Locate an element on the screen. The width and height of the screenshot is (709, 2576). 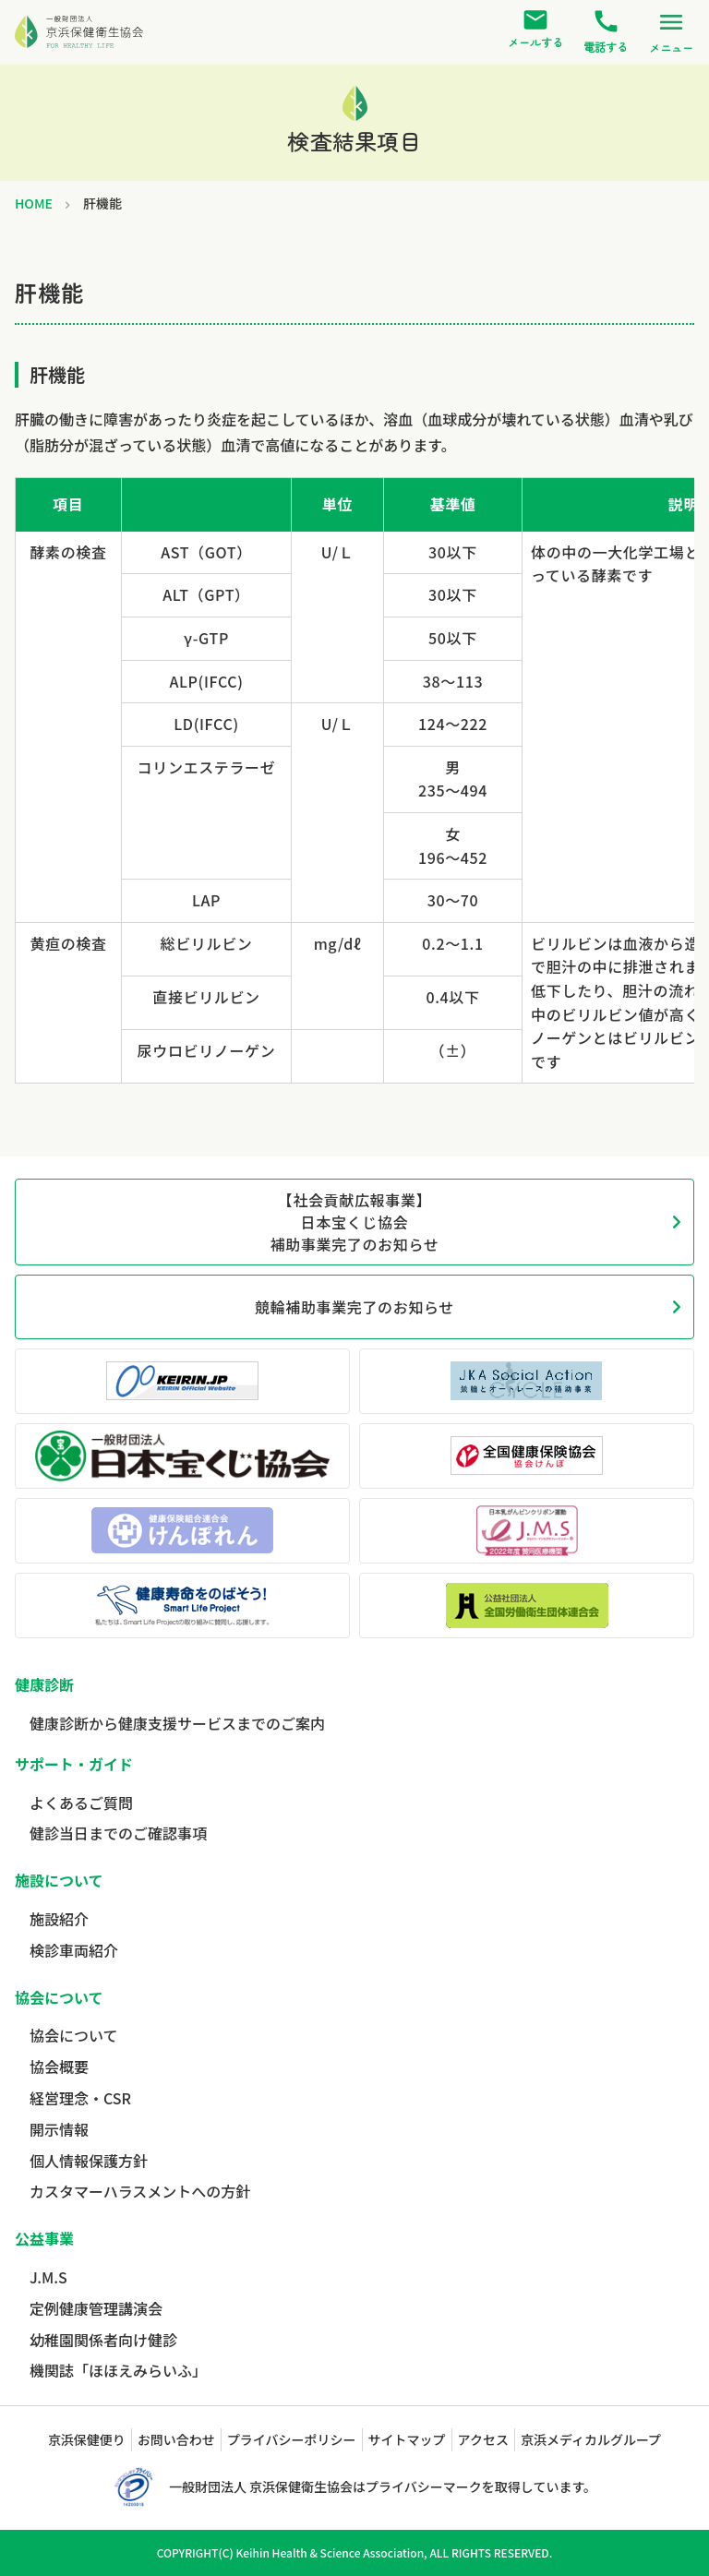
電話する is located at coordinates (605, 31).